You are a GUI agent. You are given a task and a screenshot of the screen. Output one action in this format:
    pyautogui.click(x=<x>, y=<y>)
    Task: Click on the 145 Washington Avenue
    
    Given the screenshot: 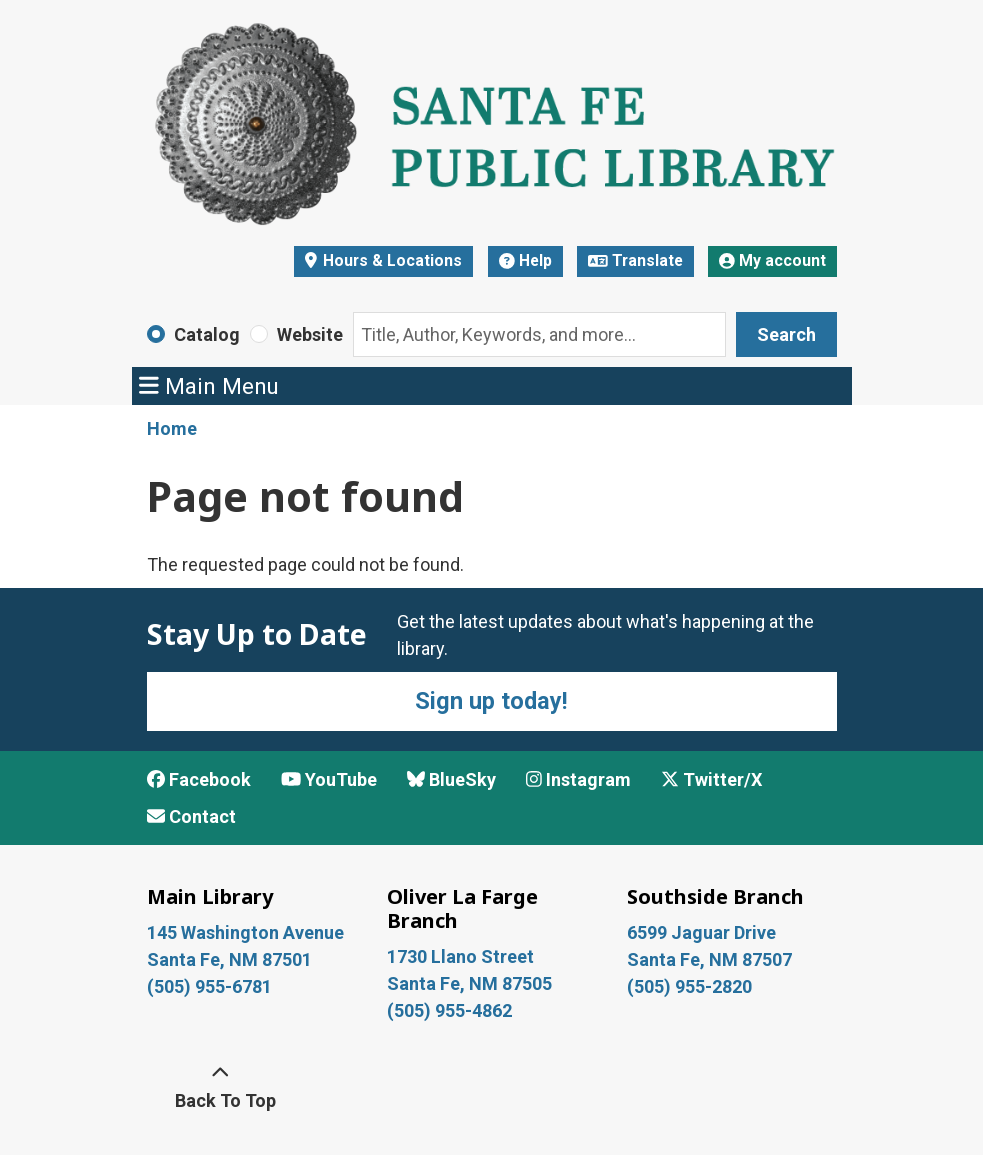 What is the action you would take?
    pyautogui.click(x=245, y=932)
    